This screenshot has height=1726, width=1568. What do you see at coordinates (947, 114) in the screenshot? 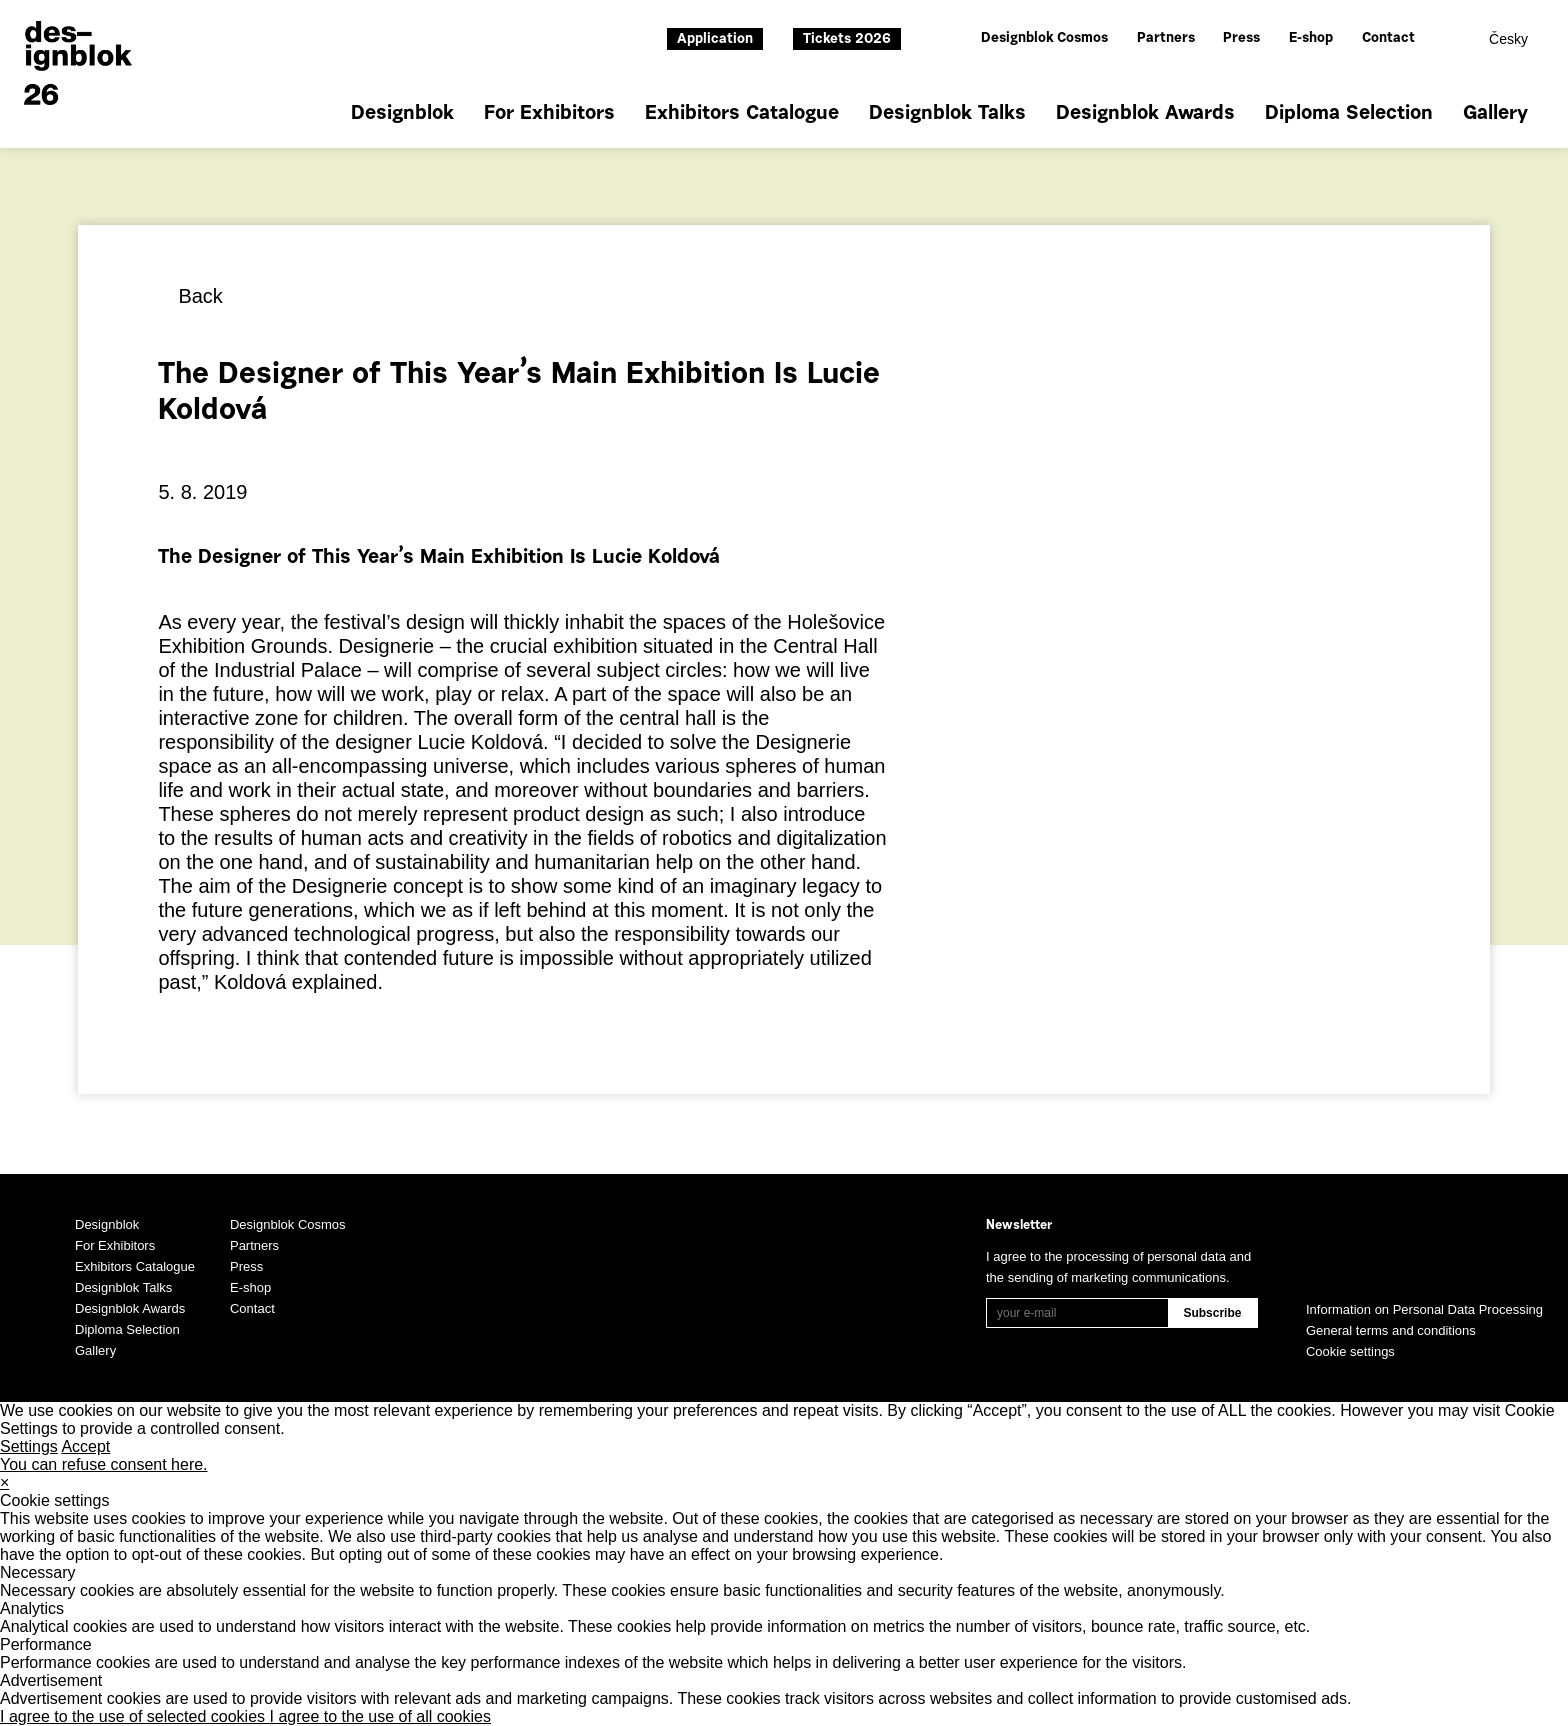
I see `Designblok Talks` at bounding box center [947, 114].